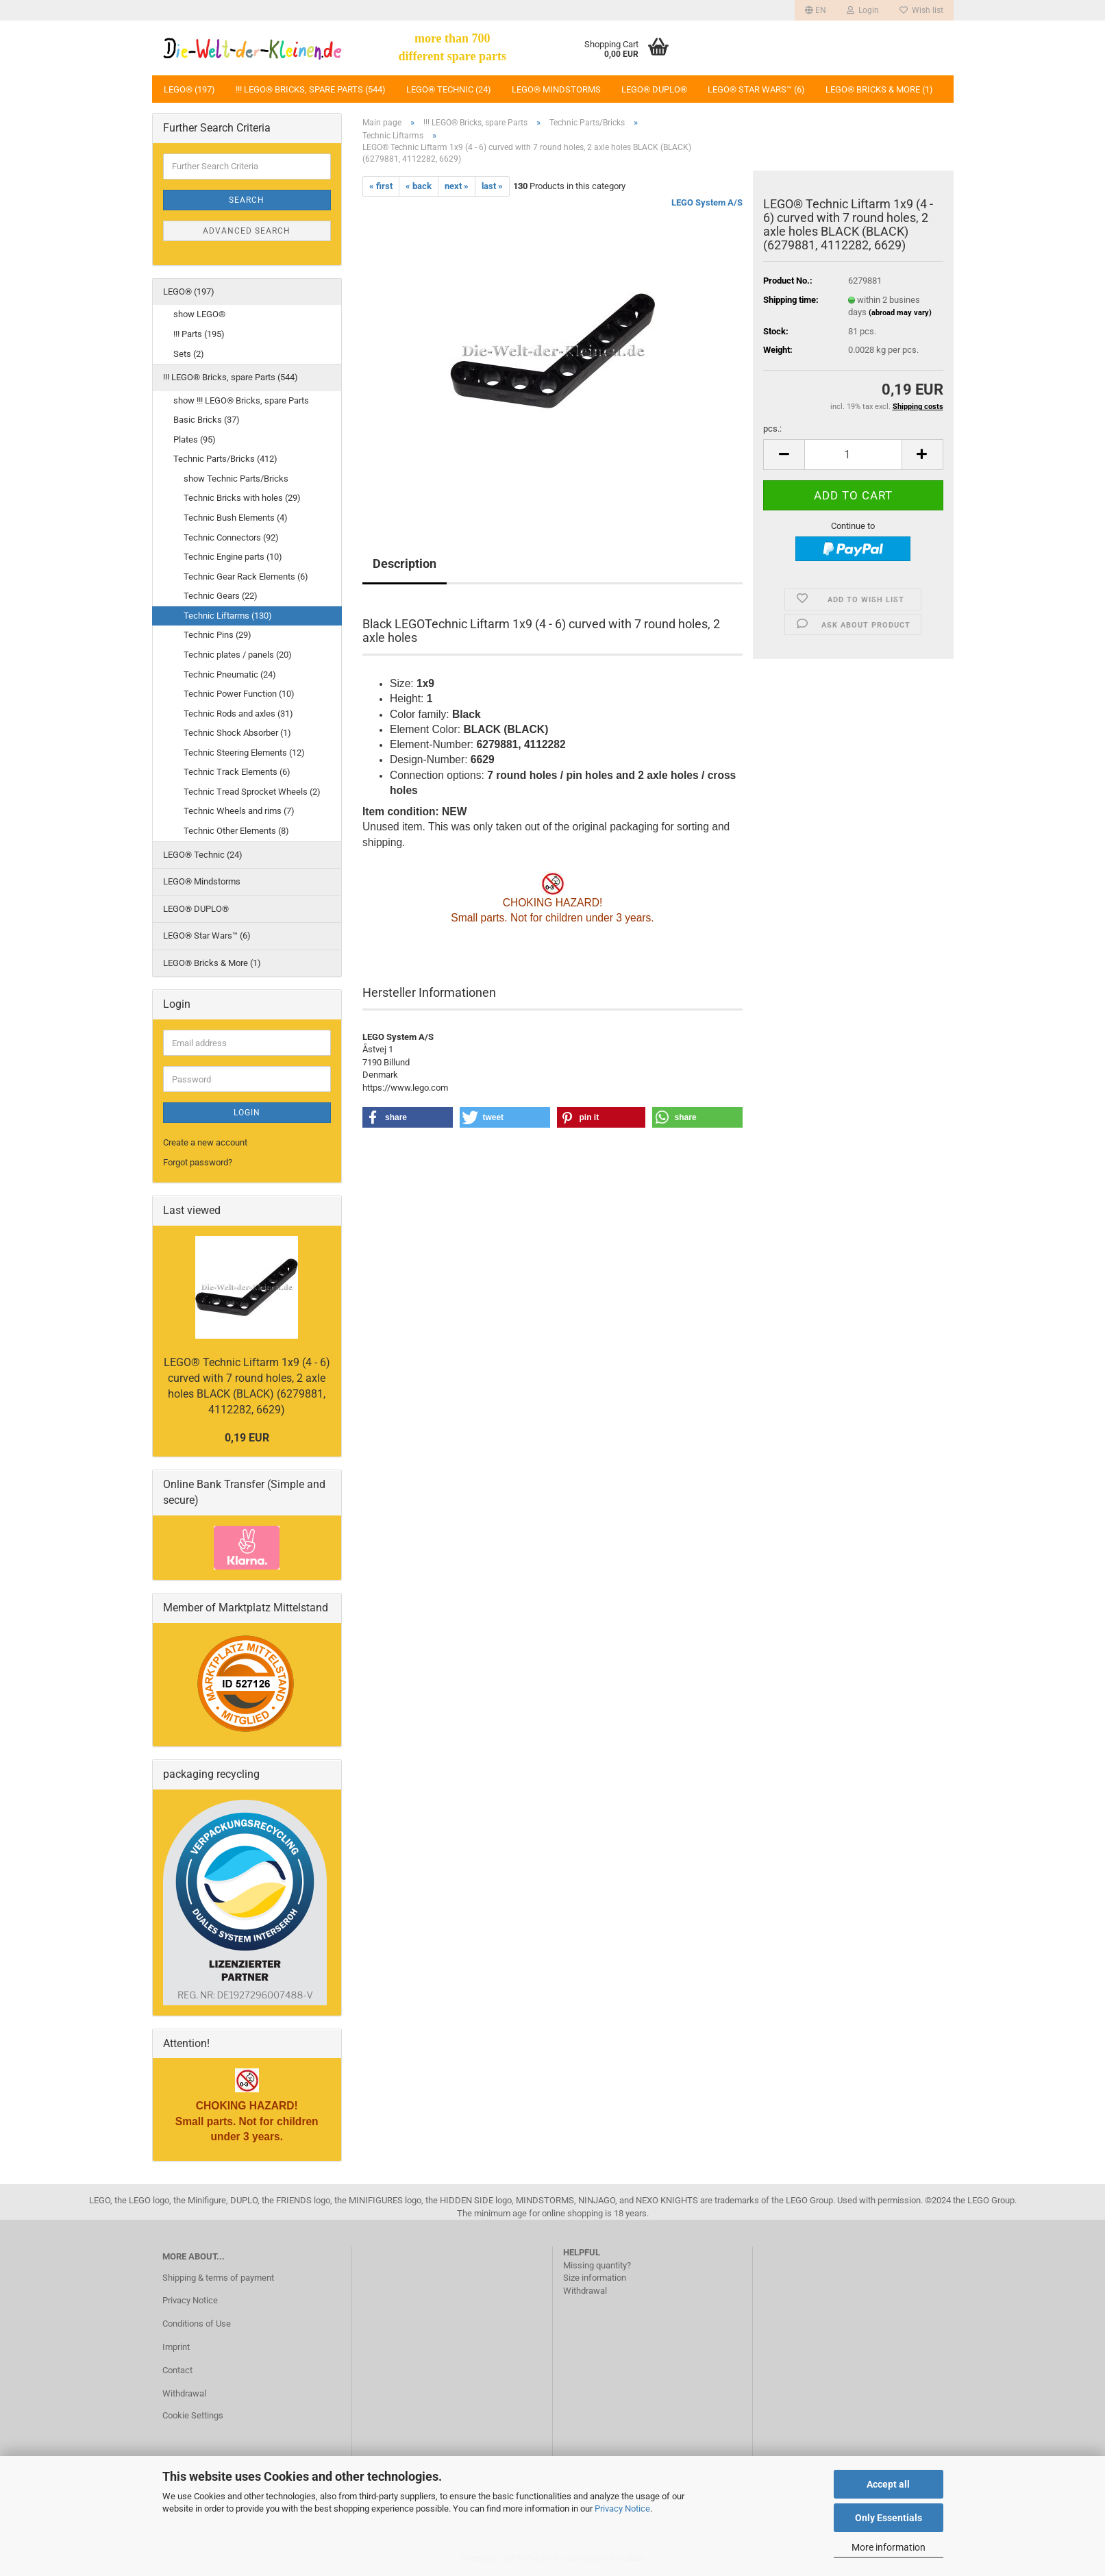 The image size is (1105, 2576). I want to click on Technic Track Elements (6), so click(237, 772).